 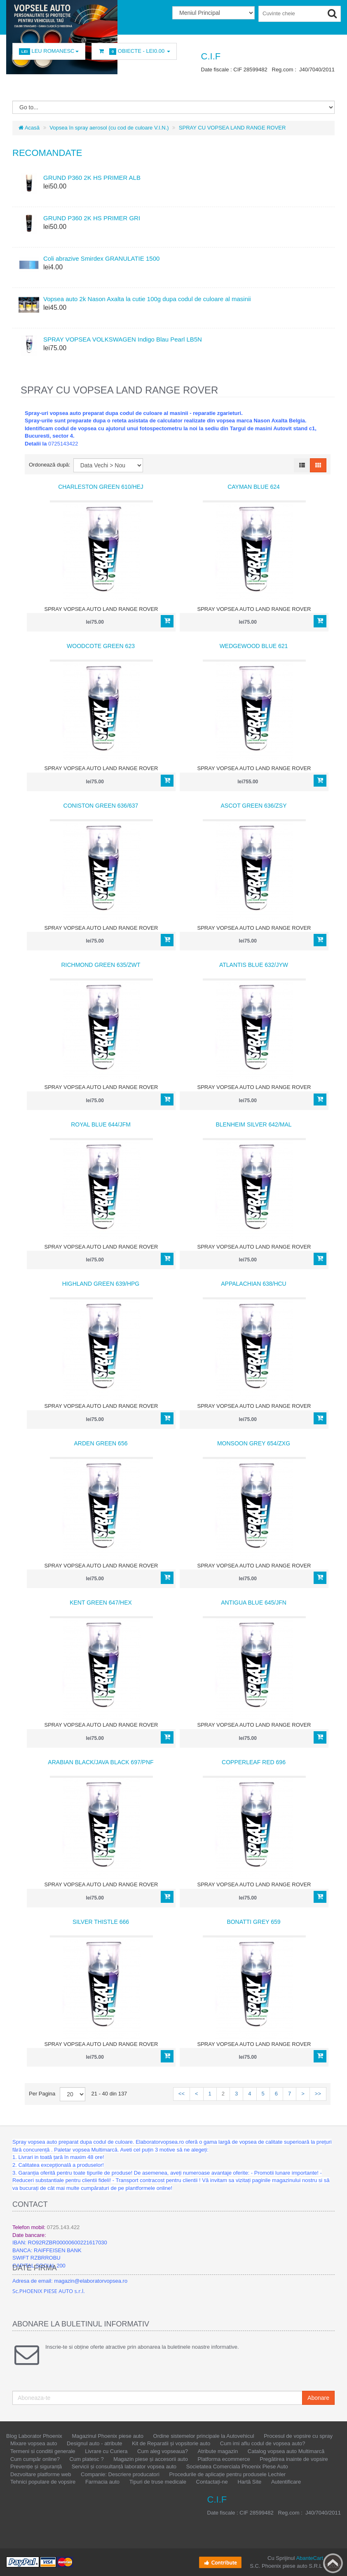 What do you see at coordinates (232, 128) in the screenshot?
I see `SPRAY CU VOPSEA LAND RANGE ROVER` at bounding box center [232, 128].